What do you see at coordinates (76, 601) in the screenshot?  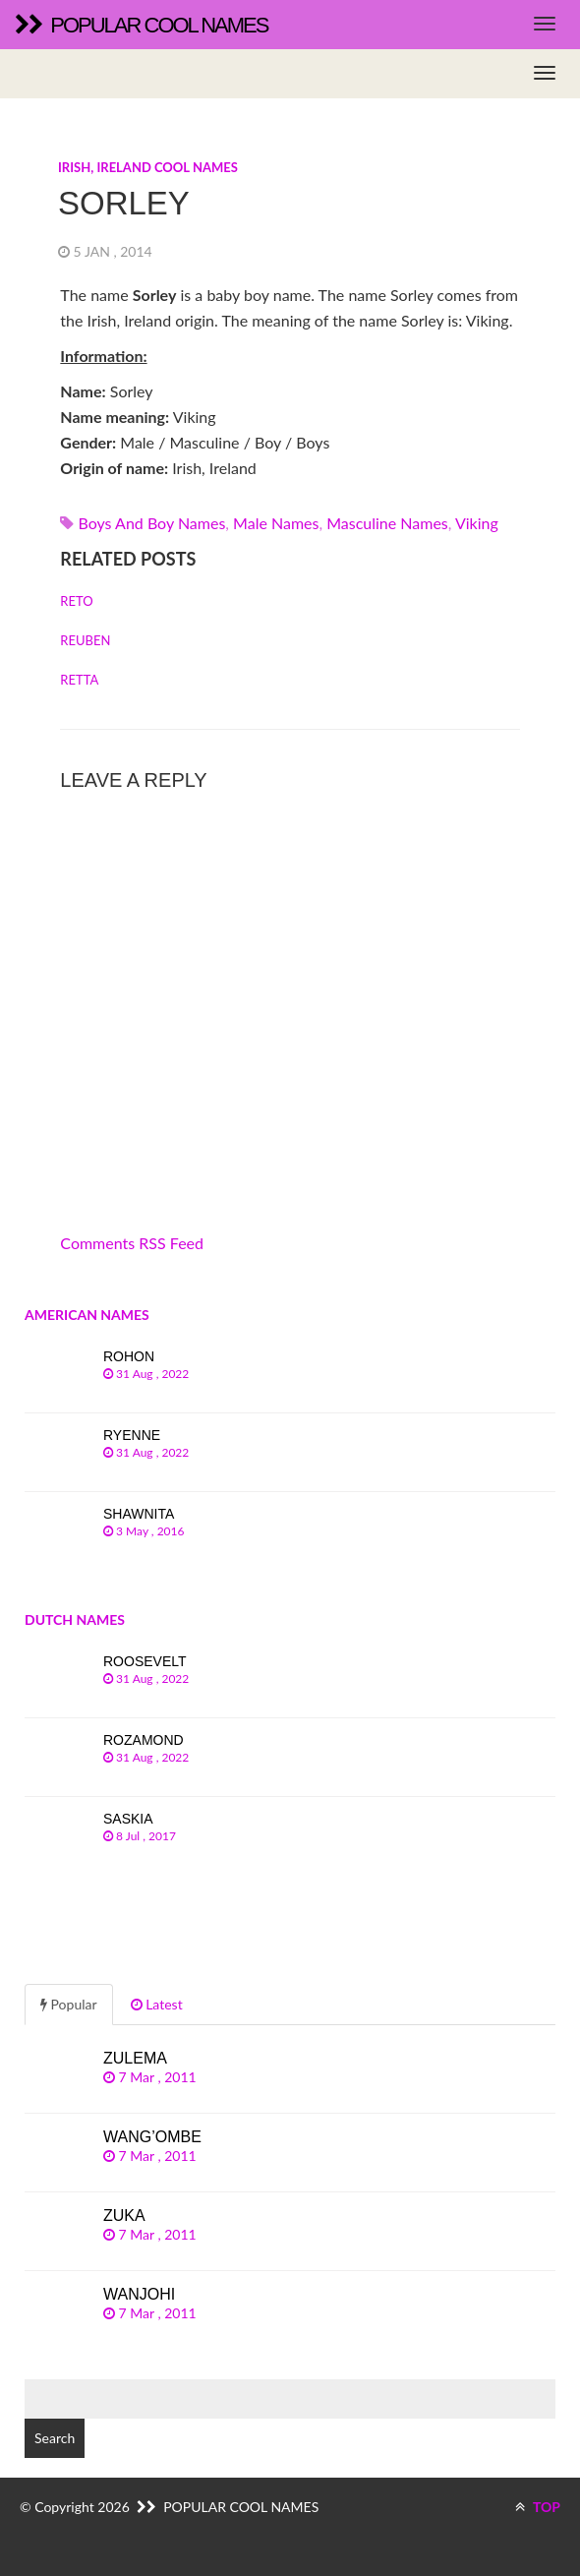 I see `Reto` at bounding box center [76, 601].